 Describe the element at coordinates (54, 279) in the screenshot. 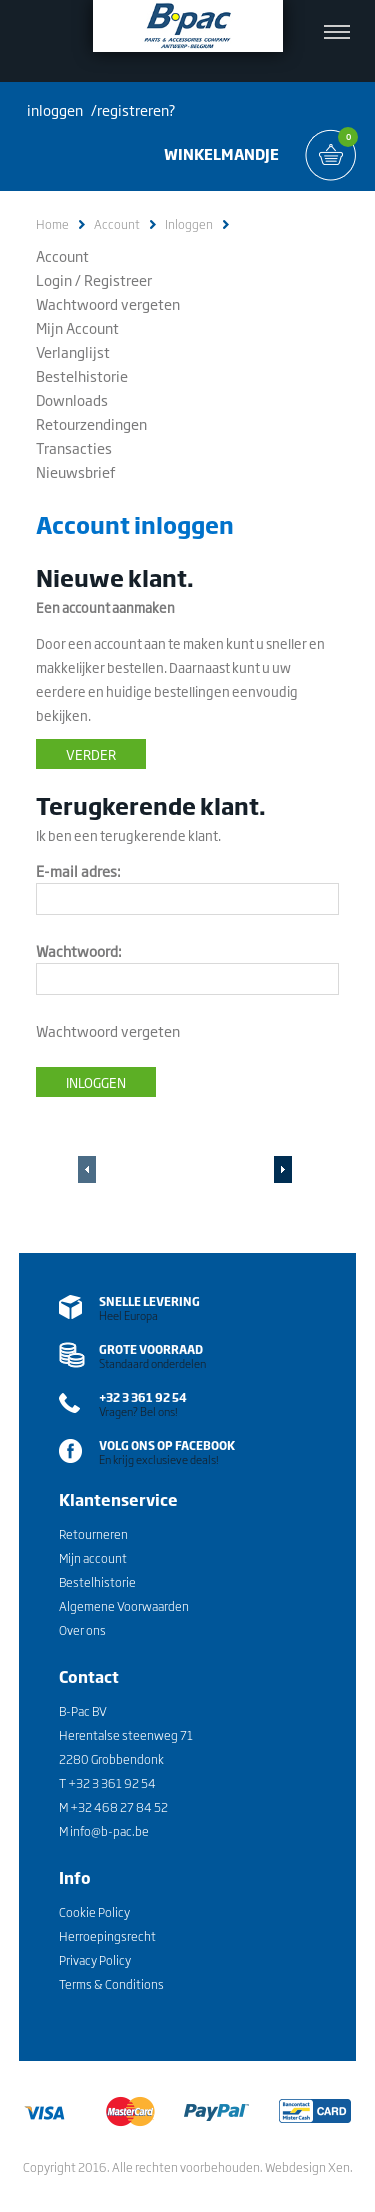

I see `Login` at that location.